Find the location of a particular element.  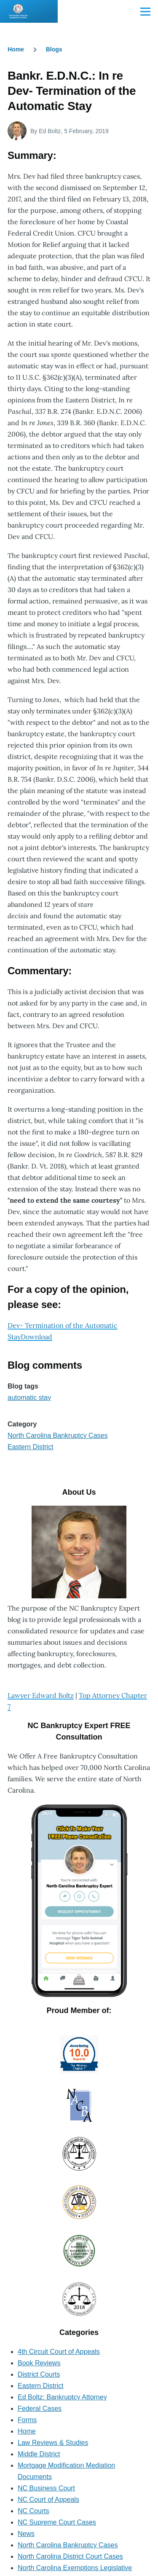

News is located at coordinates (26, 2533).